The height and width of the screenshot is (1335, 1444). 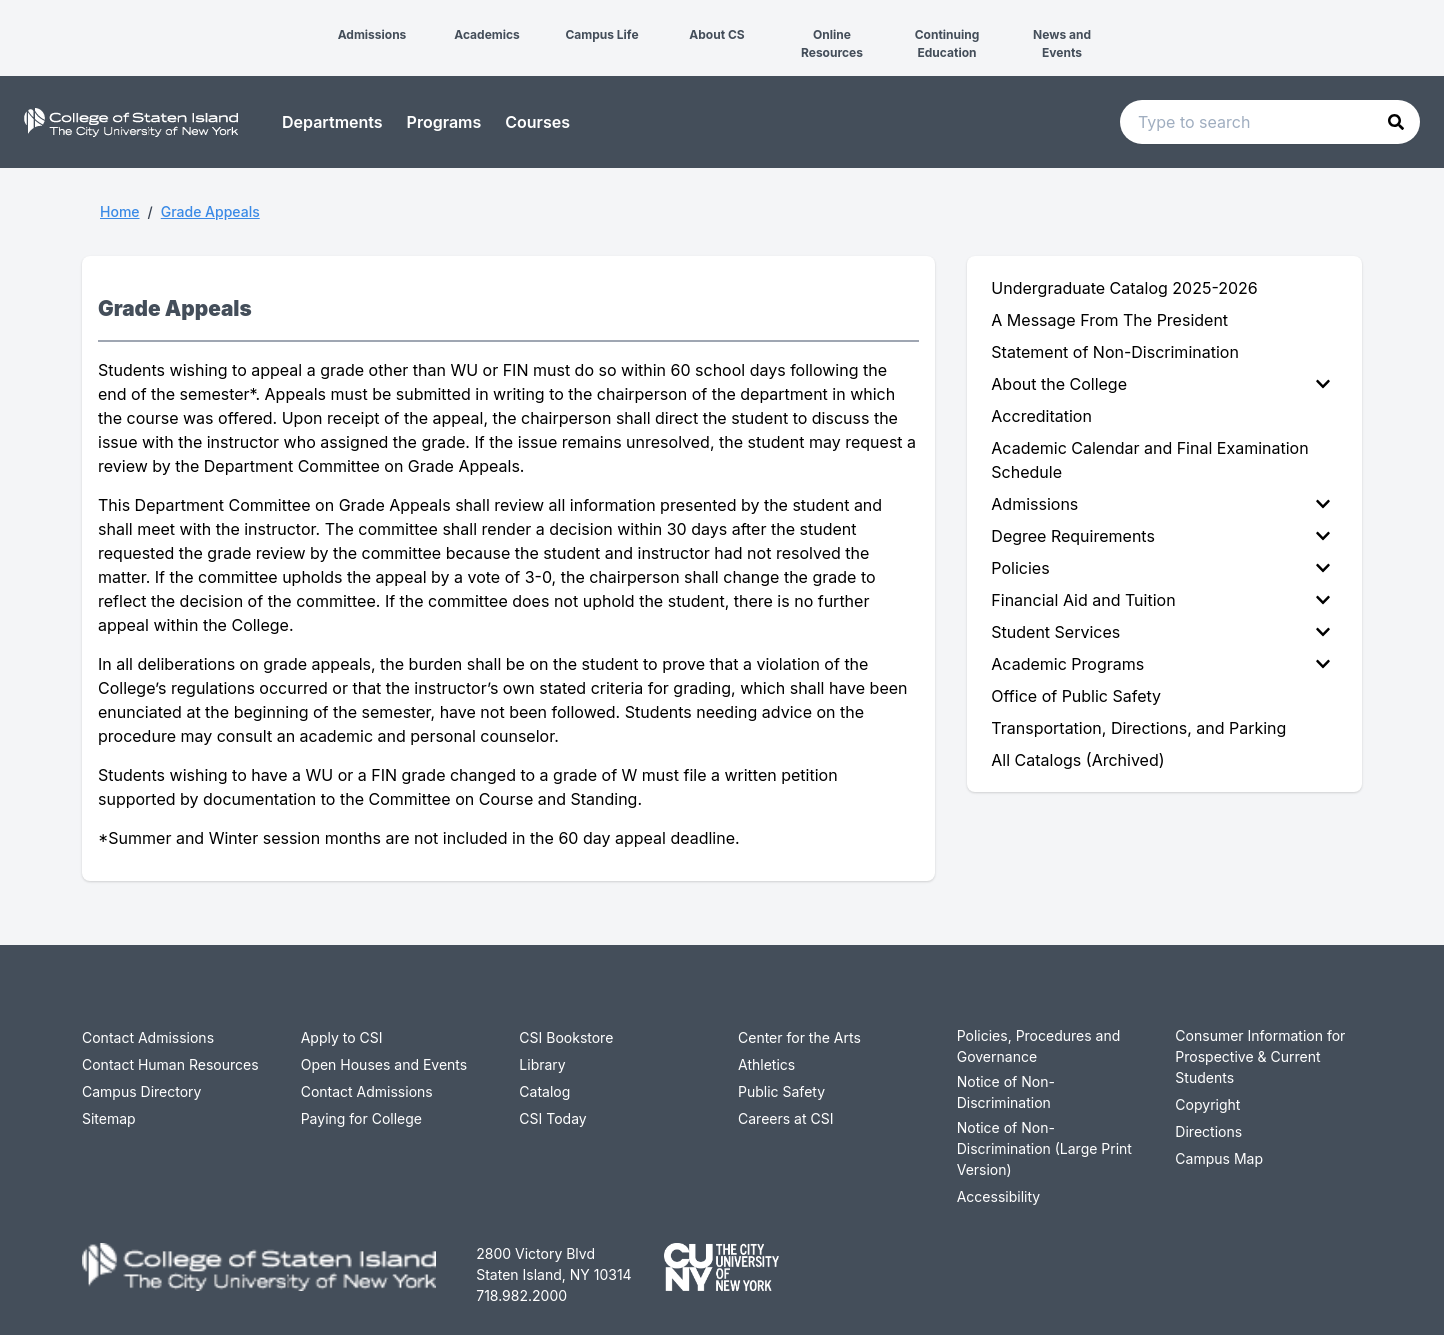 I want to click on Financial Aid and Tuition, so click(x=1160, y=600).